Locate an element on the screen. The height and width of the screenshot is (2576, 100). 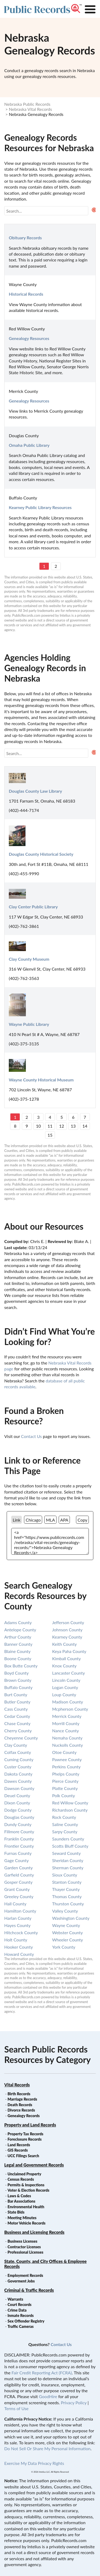
Exercise My Data Privacy Rights is located at coordinates (34, 2463).